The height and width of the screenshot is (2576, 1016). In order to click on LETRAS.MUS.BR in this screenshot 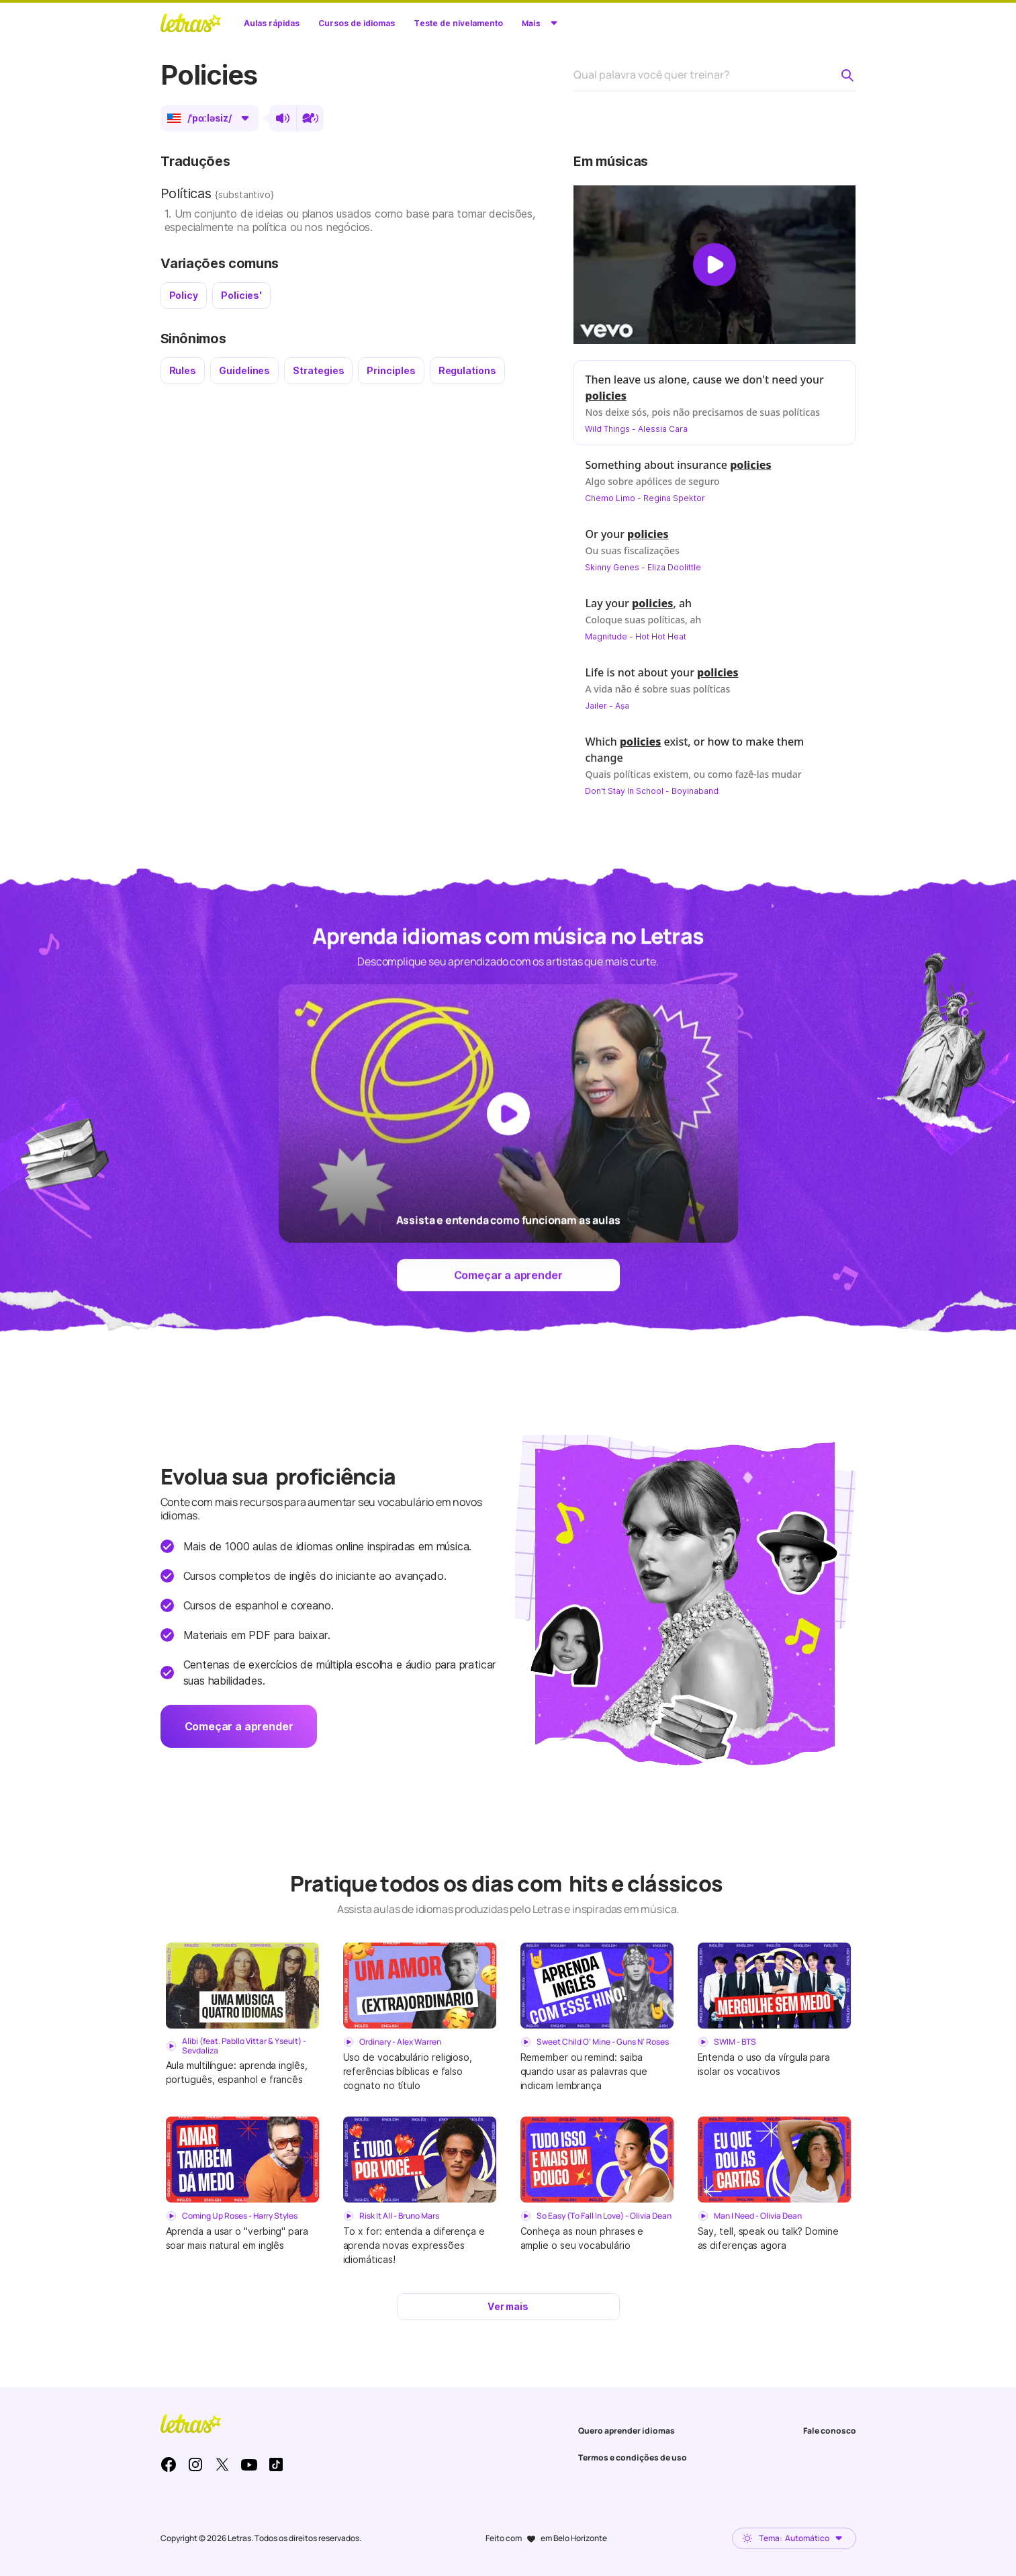, I will do `click(190, 22)`.